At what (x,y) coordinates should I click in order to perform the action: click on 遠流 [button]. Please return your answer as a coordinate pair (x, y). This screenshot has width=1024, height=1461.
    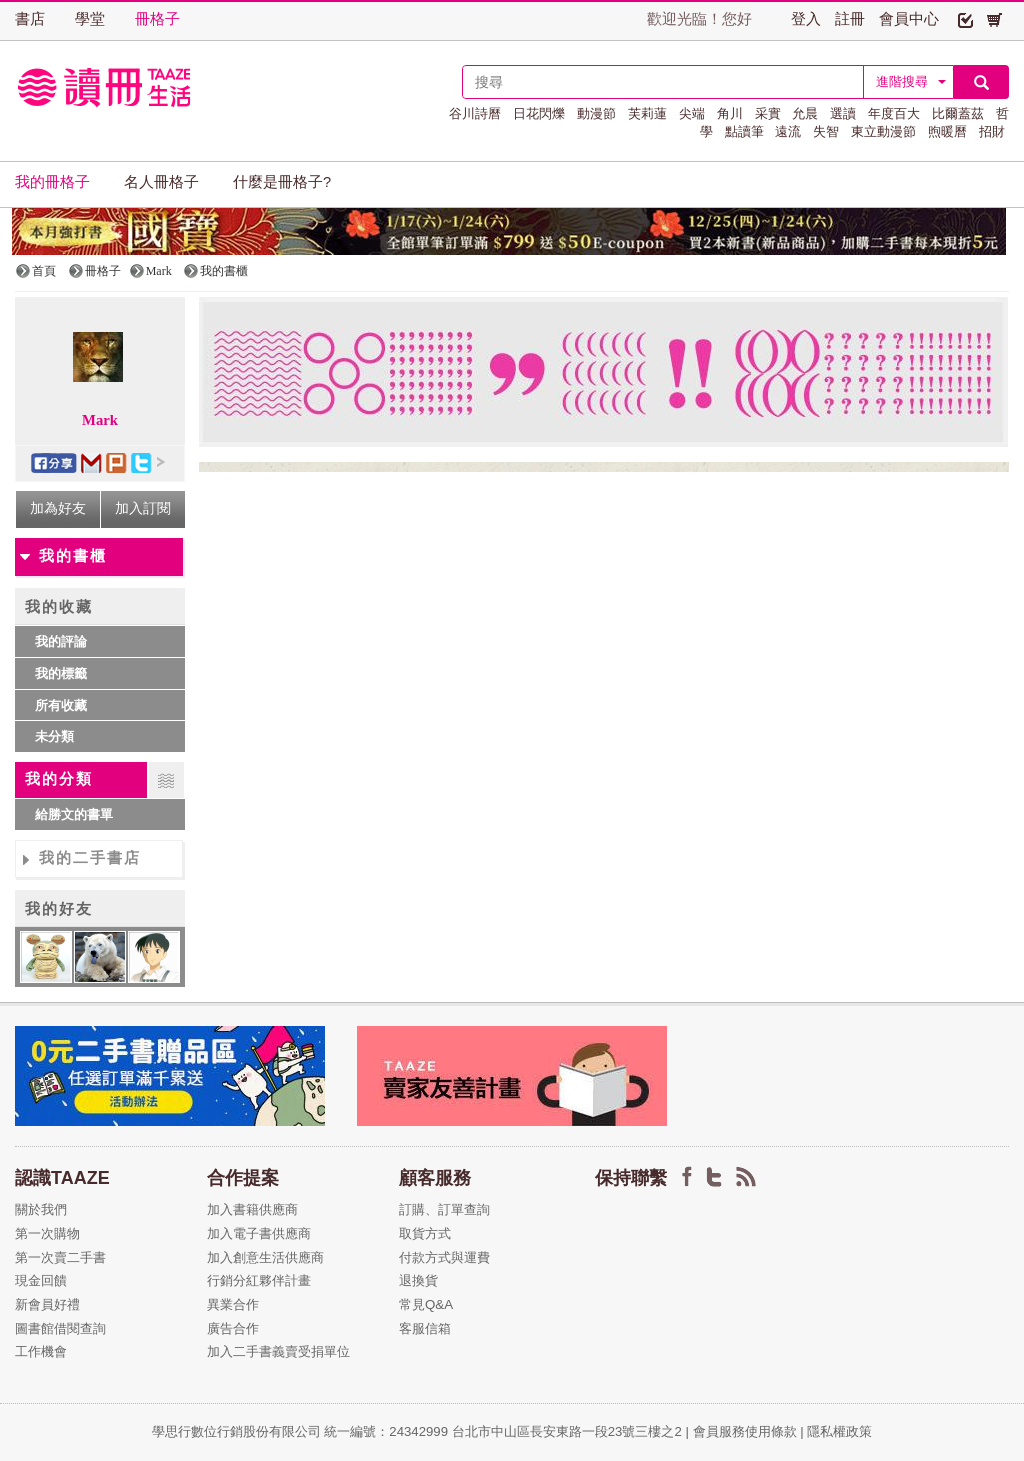
    Looking at the image, I should click on (788, 131).